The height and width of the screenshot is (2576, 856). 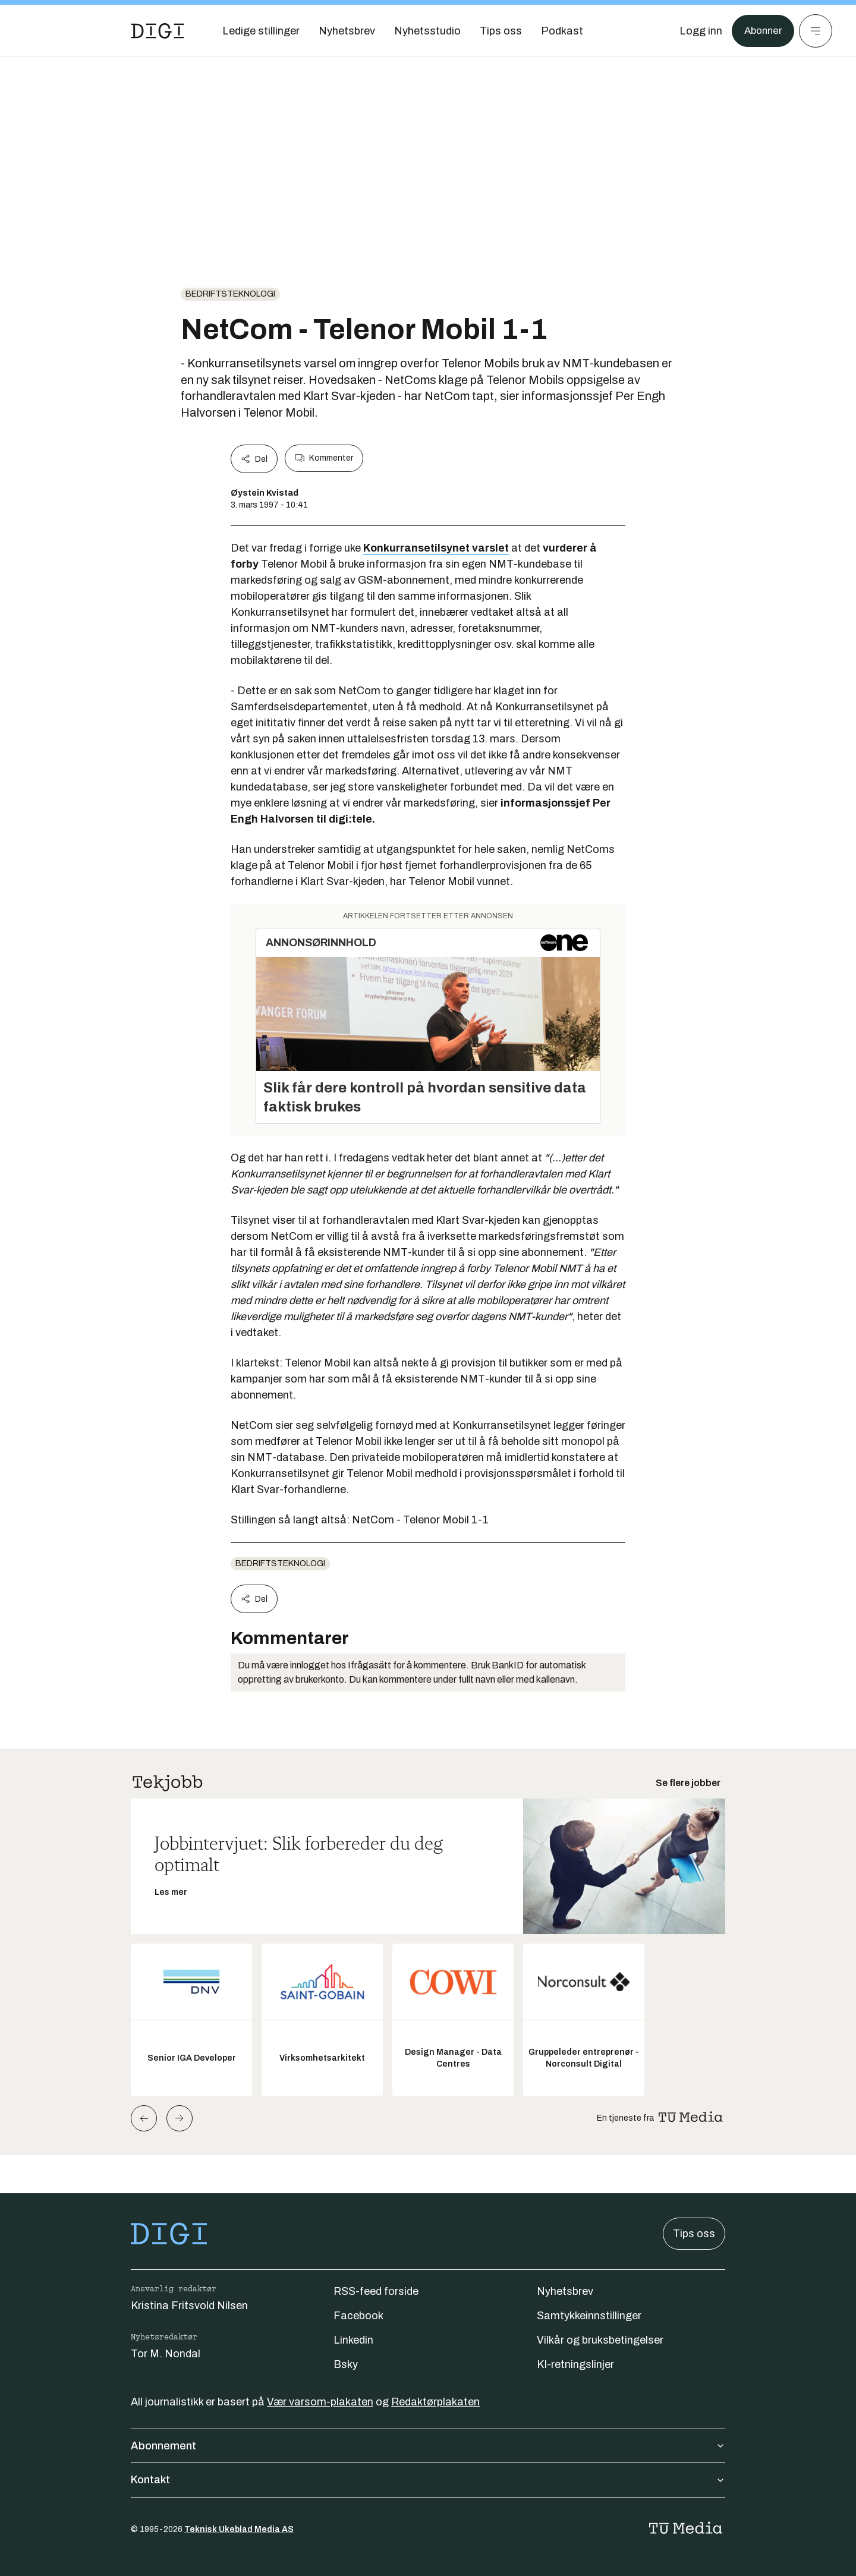 I want to click on Abonner, so click(x=761, y=31).